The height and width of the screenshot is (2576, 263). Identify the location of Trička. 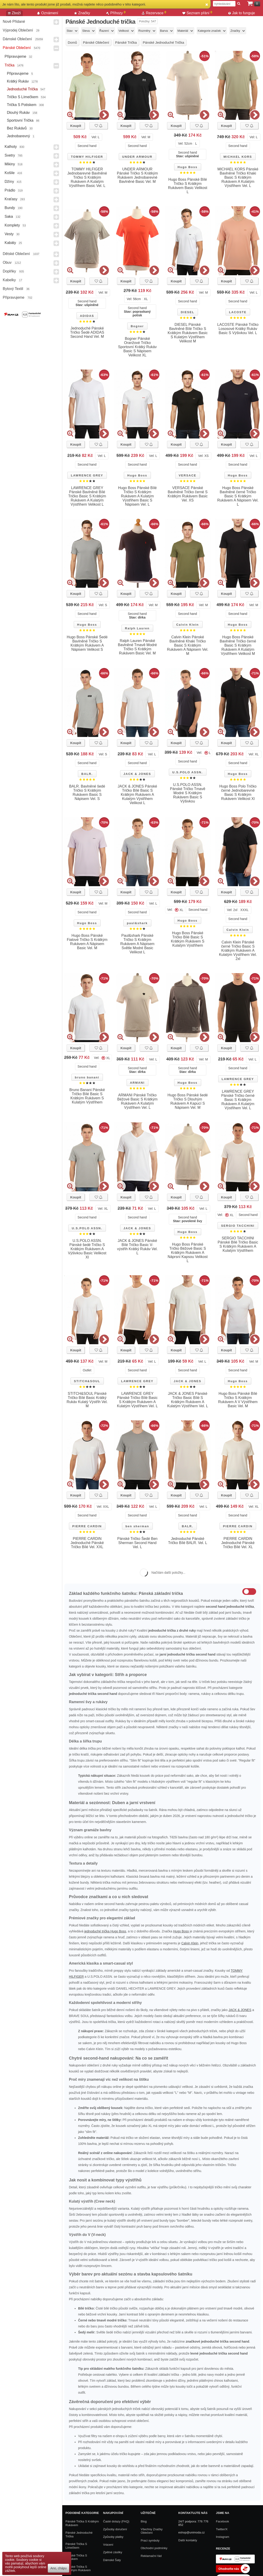
(9, 65).